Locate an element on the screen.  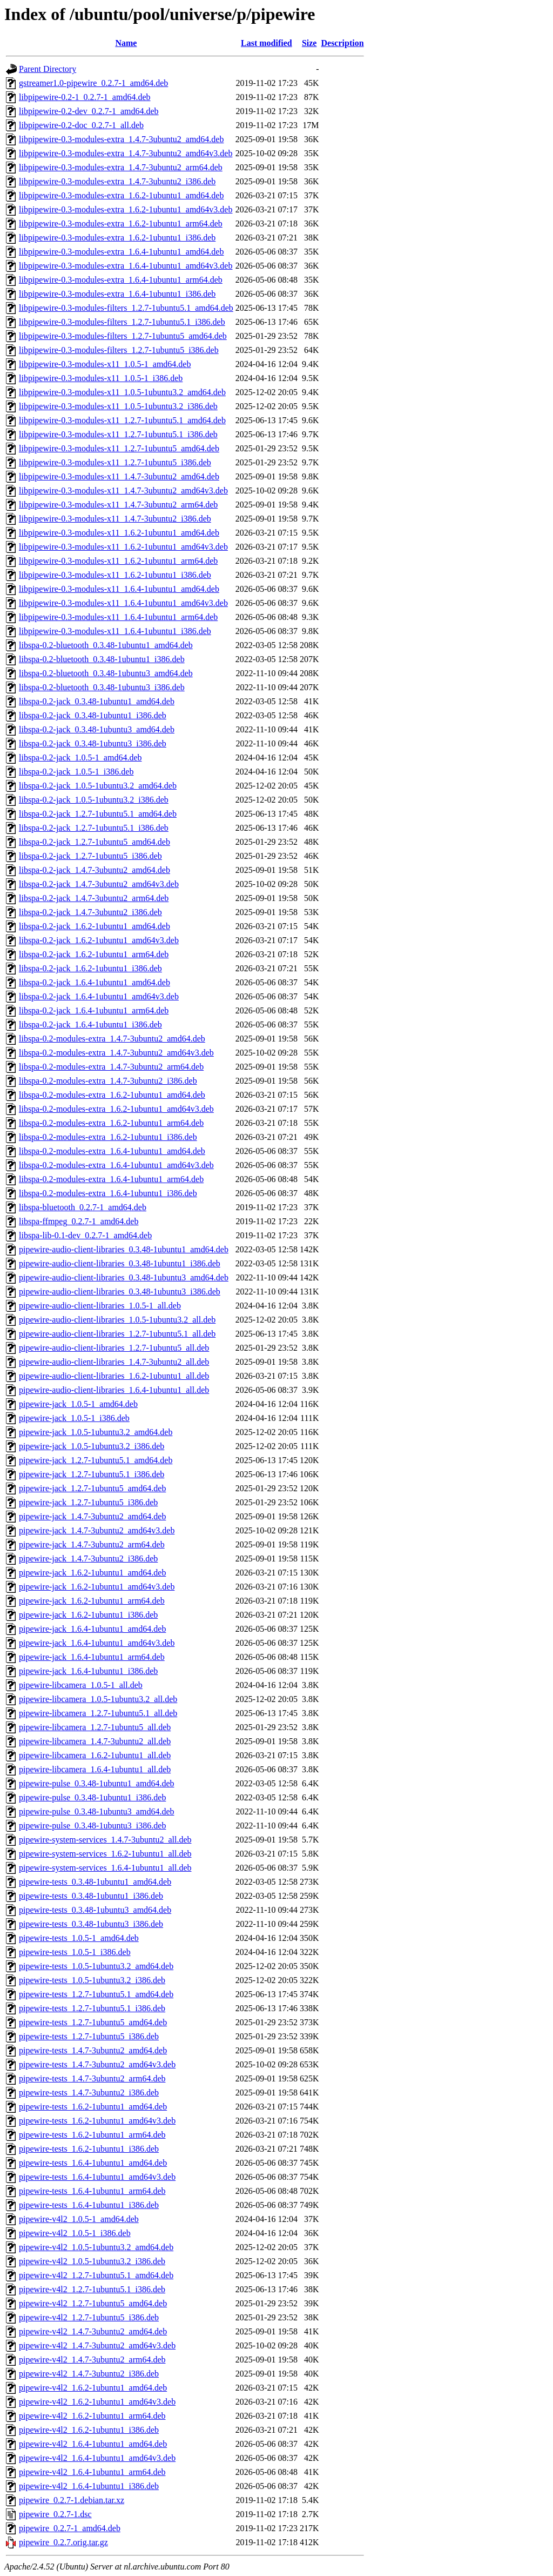
libpipewire-0.3-modules-x11_1.6.4-1ubuntu1_amd64.deb is located at coordinates (119, 588).